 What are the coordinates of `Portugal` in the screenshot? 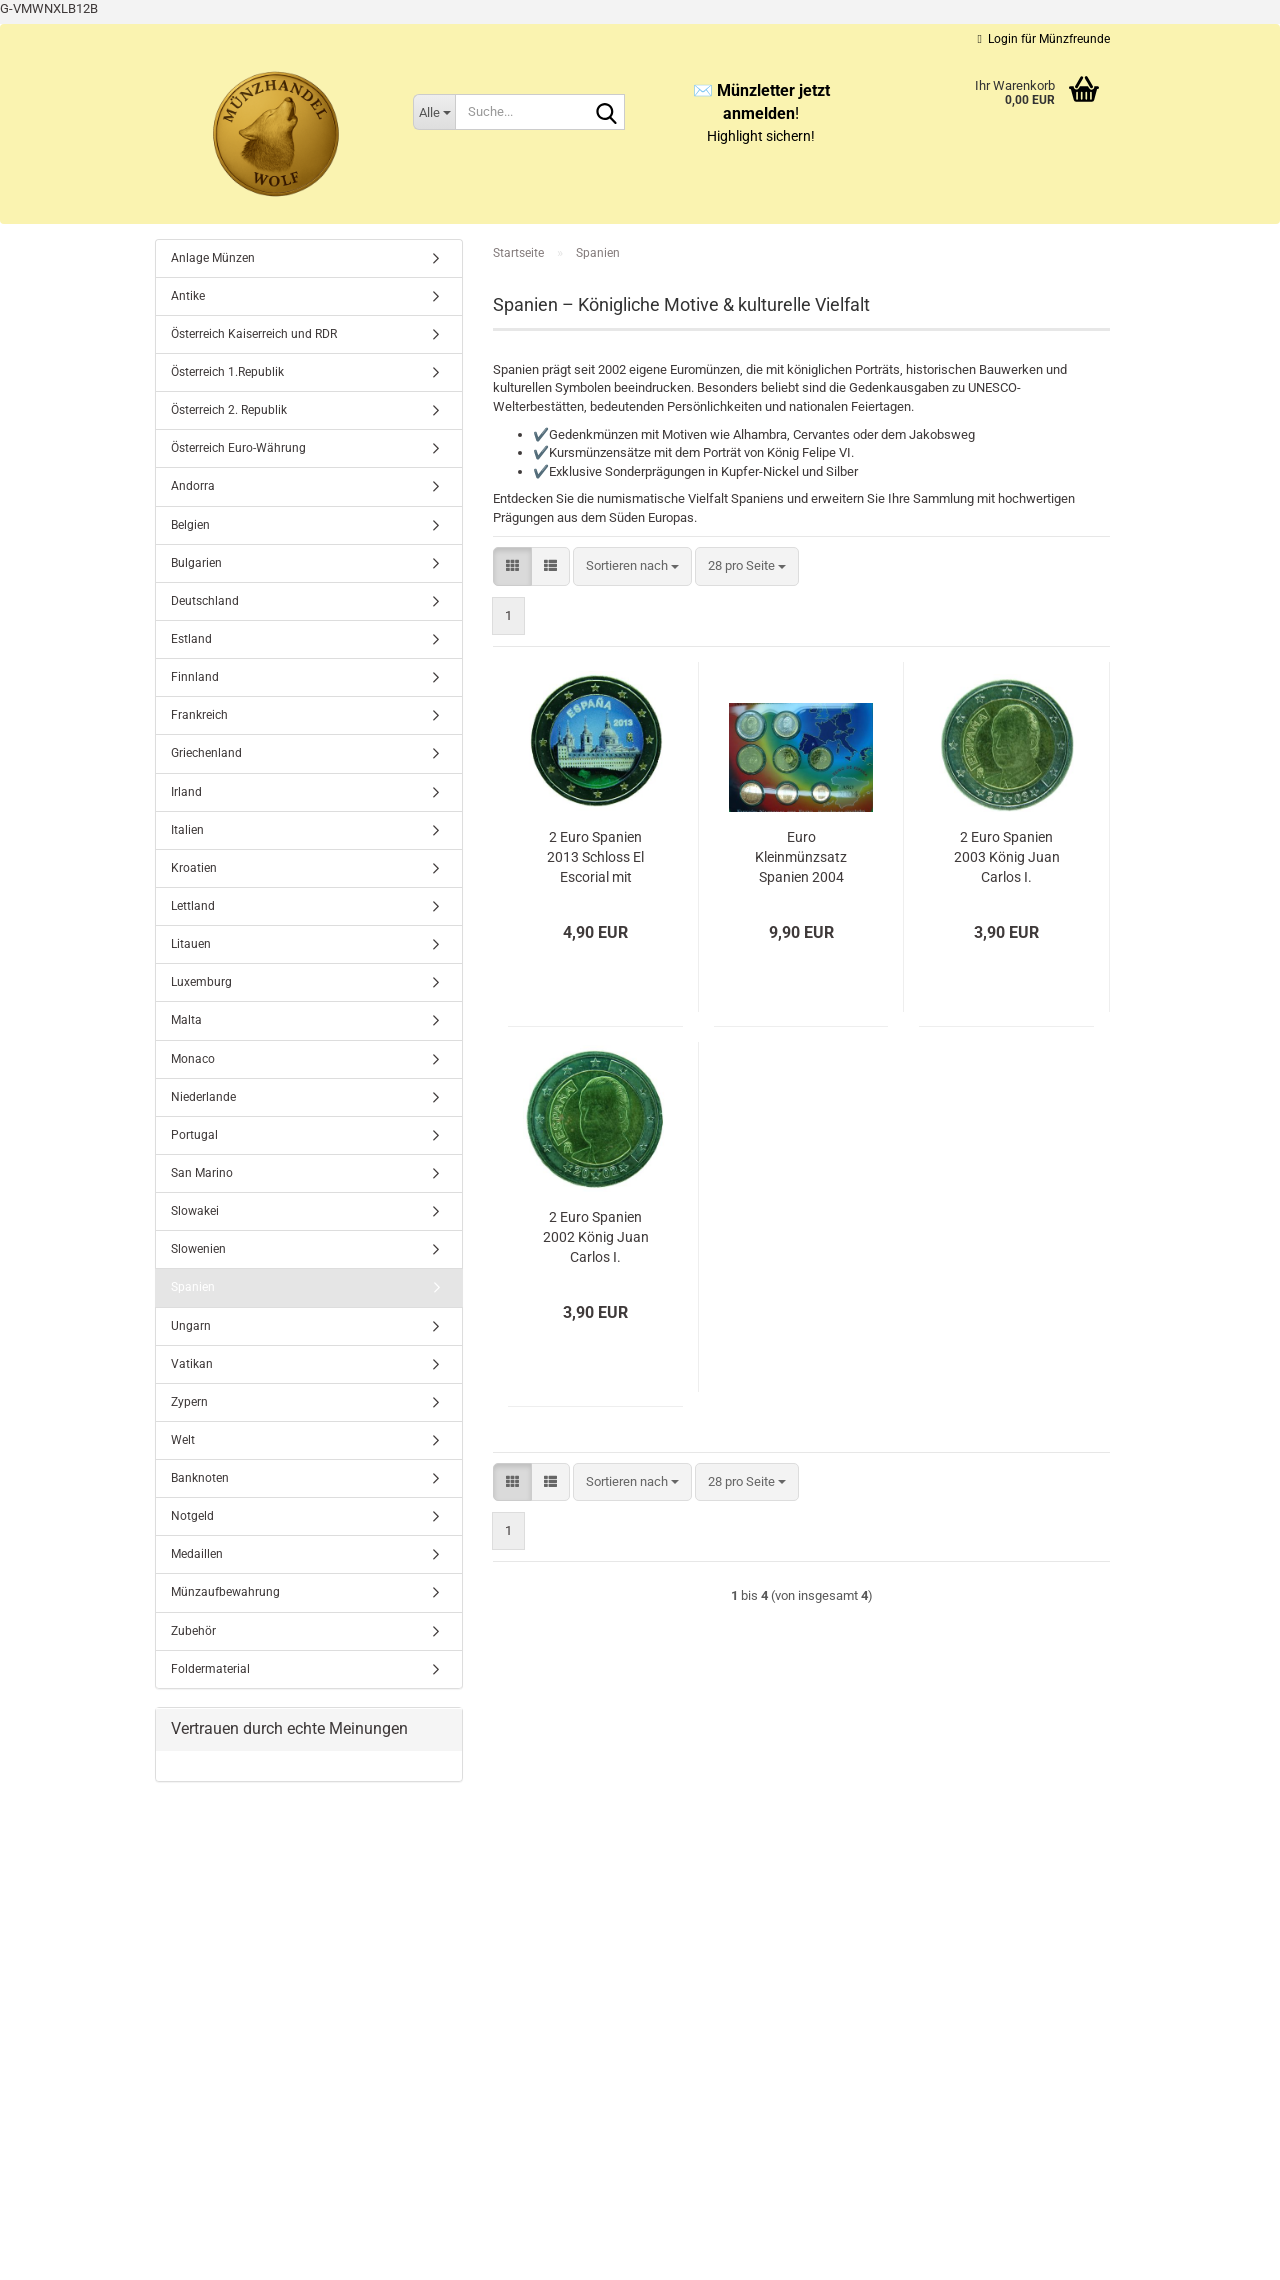 It's located at (194, 1135).